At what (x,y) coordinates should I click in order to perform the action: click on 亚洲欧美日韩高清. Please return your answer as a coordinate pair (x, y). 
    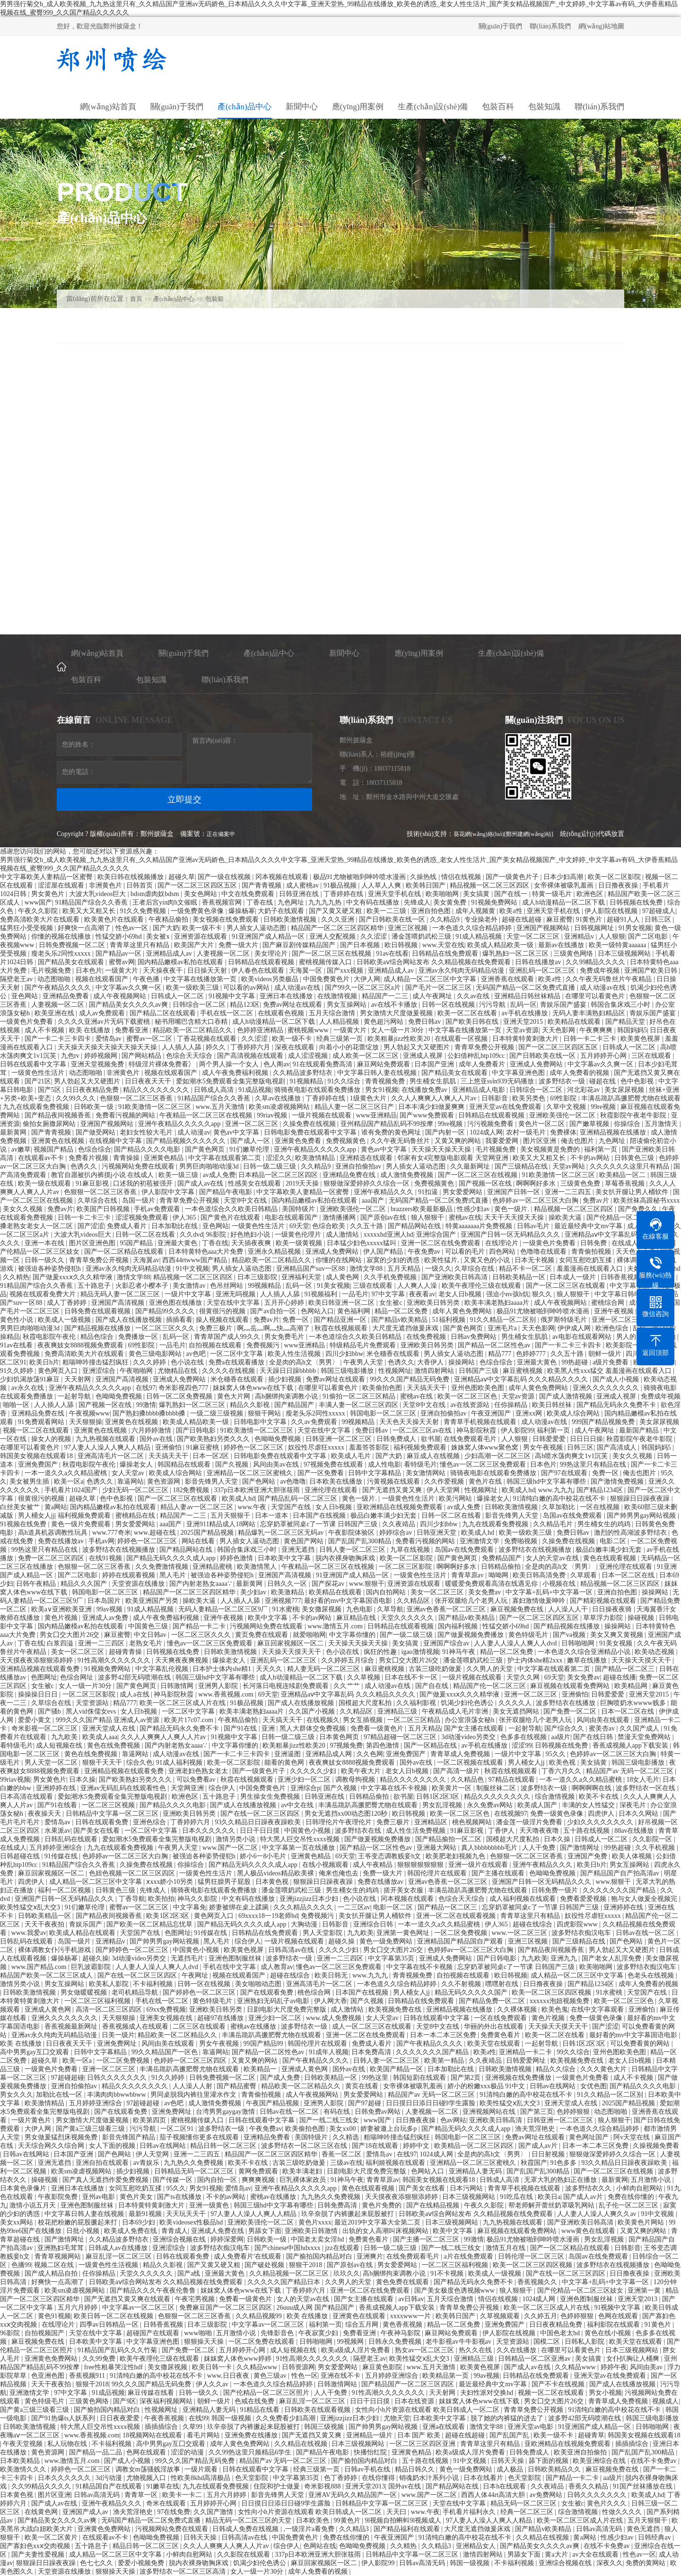
    Looking at the image, I should click on (496, 2120).